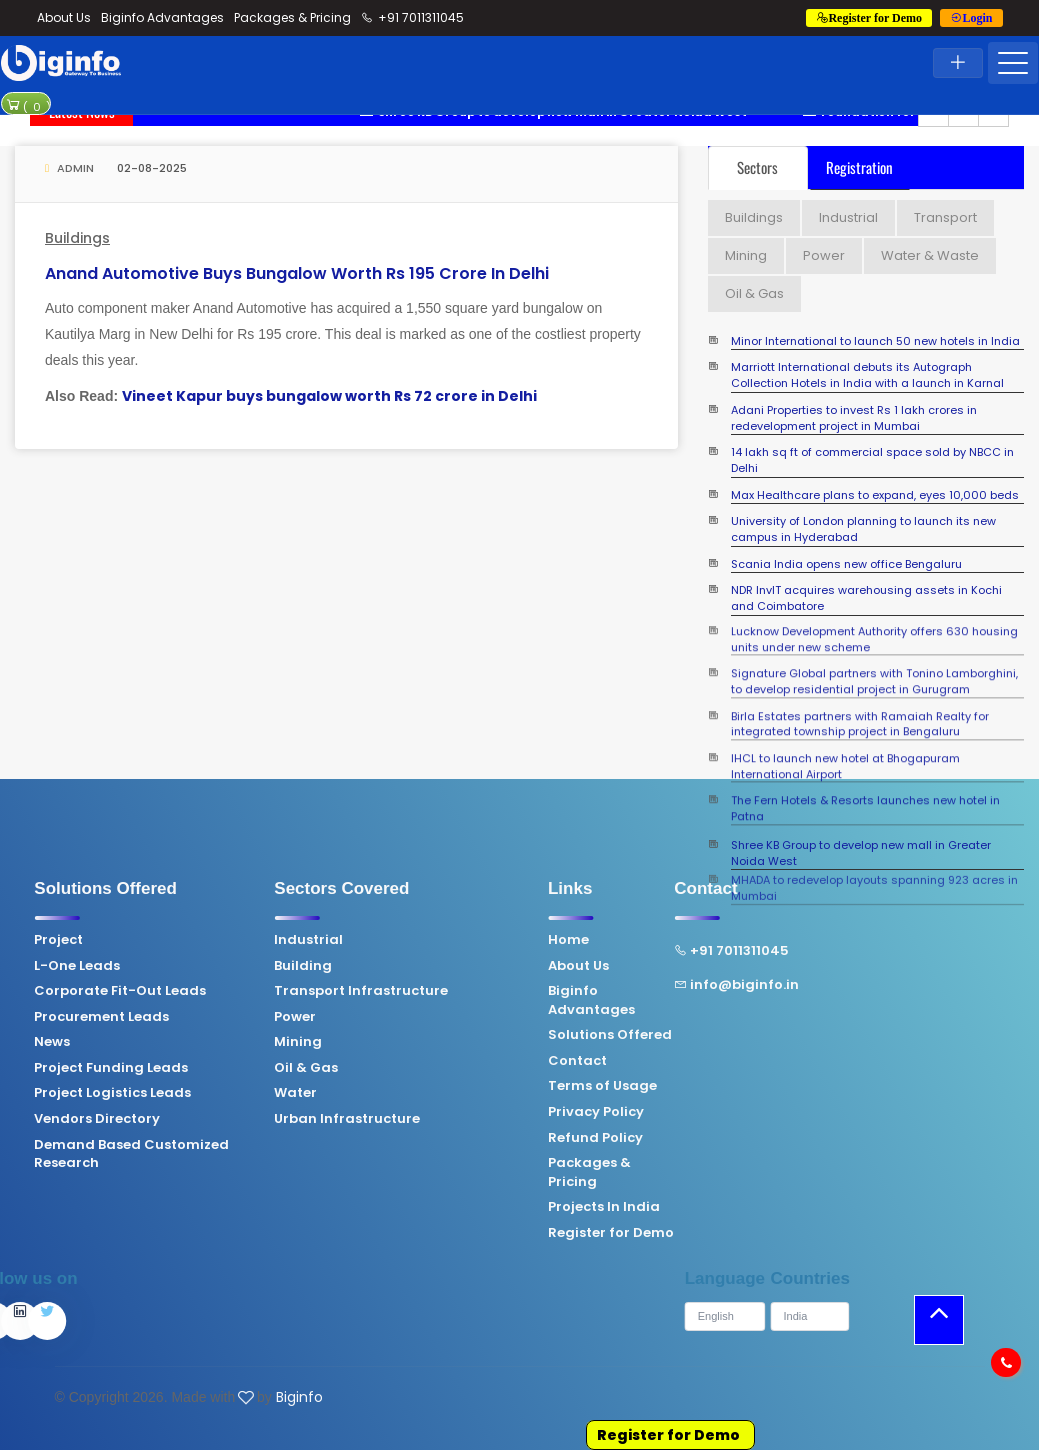 The width and height of the screenshot is (1039, 1450). Describe the element at coordinates (746, 255) in the screenshot. I see `Mining [tab]` at that location.